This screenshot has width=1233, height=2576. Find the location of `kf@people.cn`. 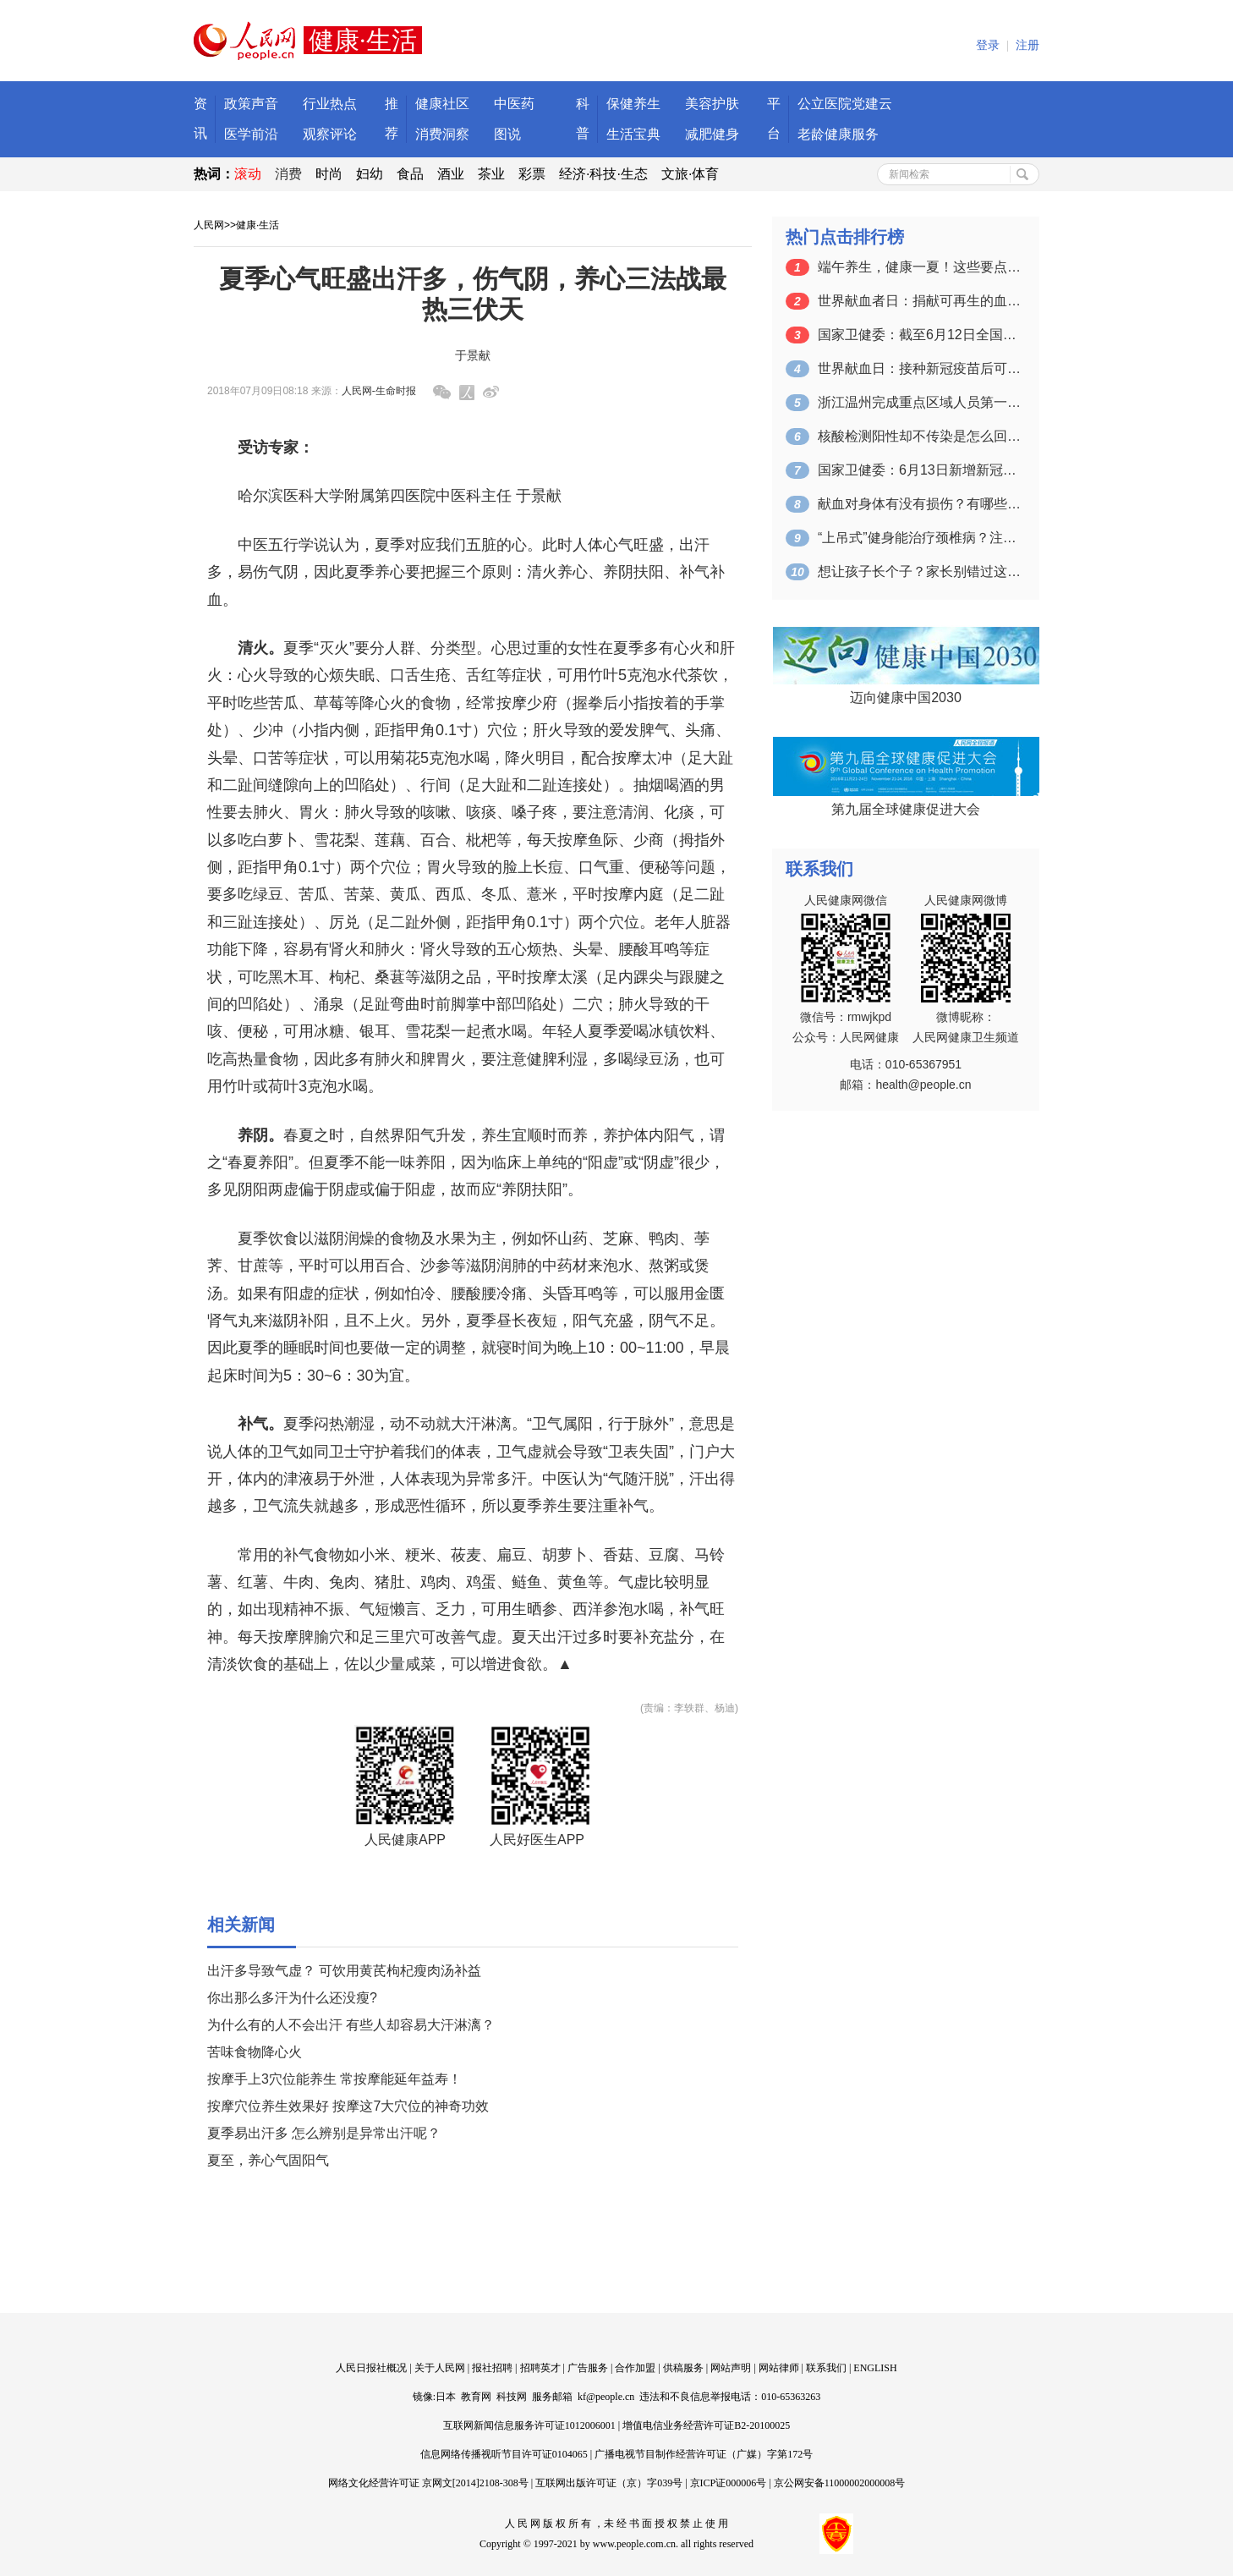

kf@people.cn is located at coordinates (606, 2397).